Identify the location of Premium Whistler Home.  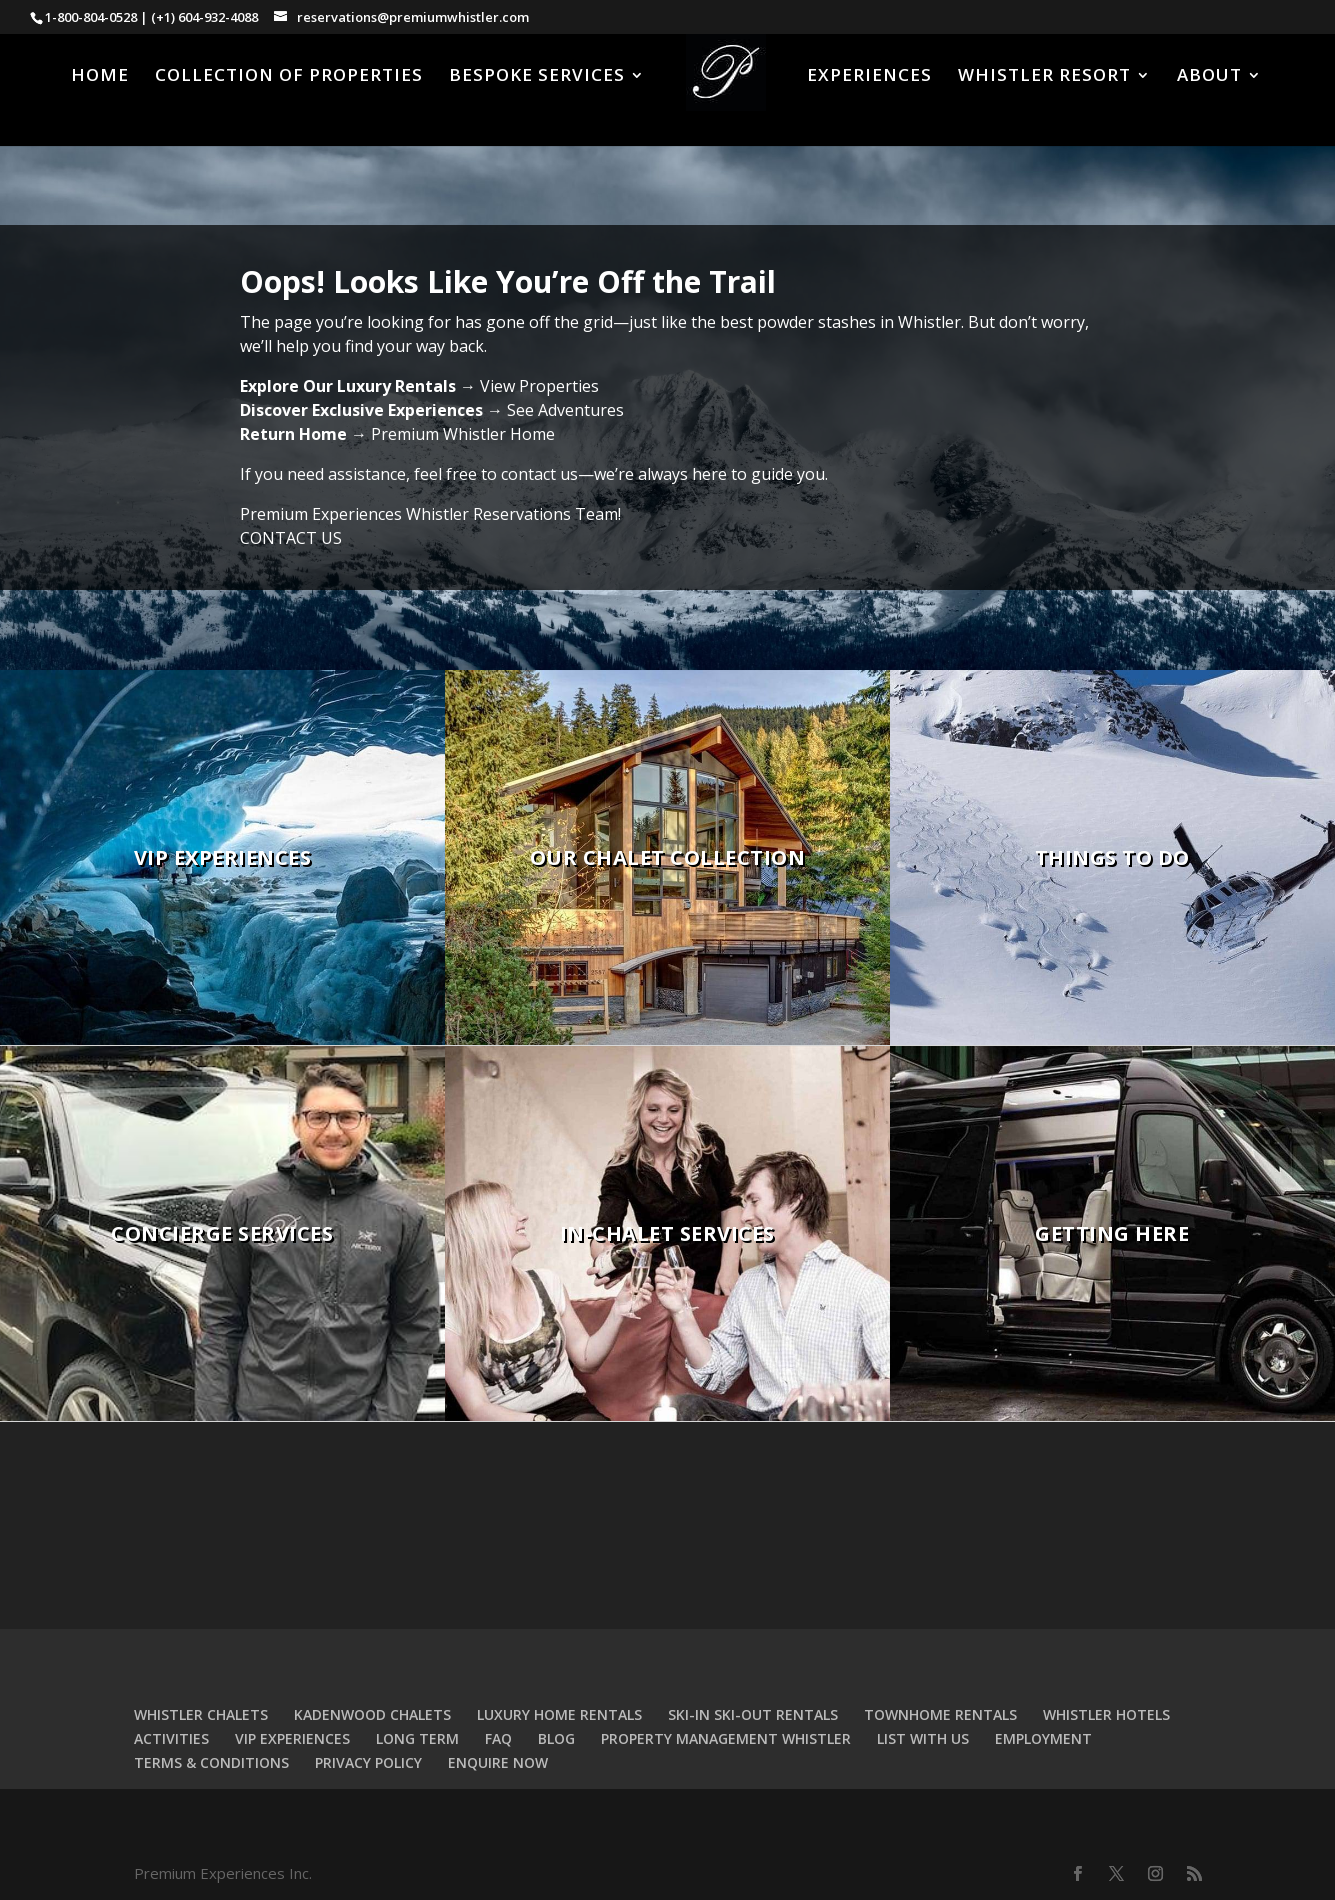
(463, 434).